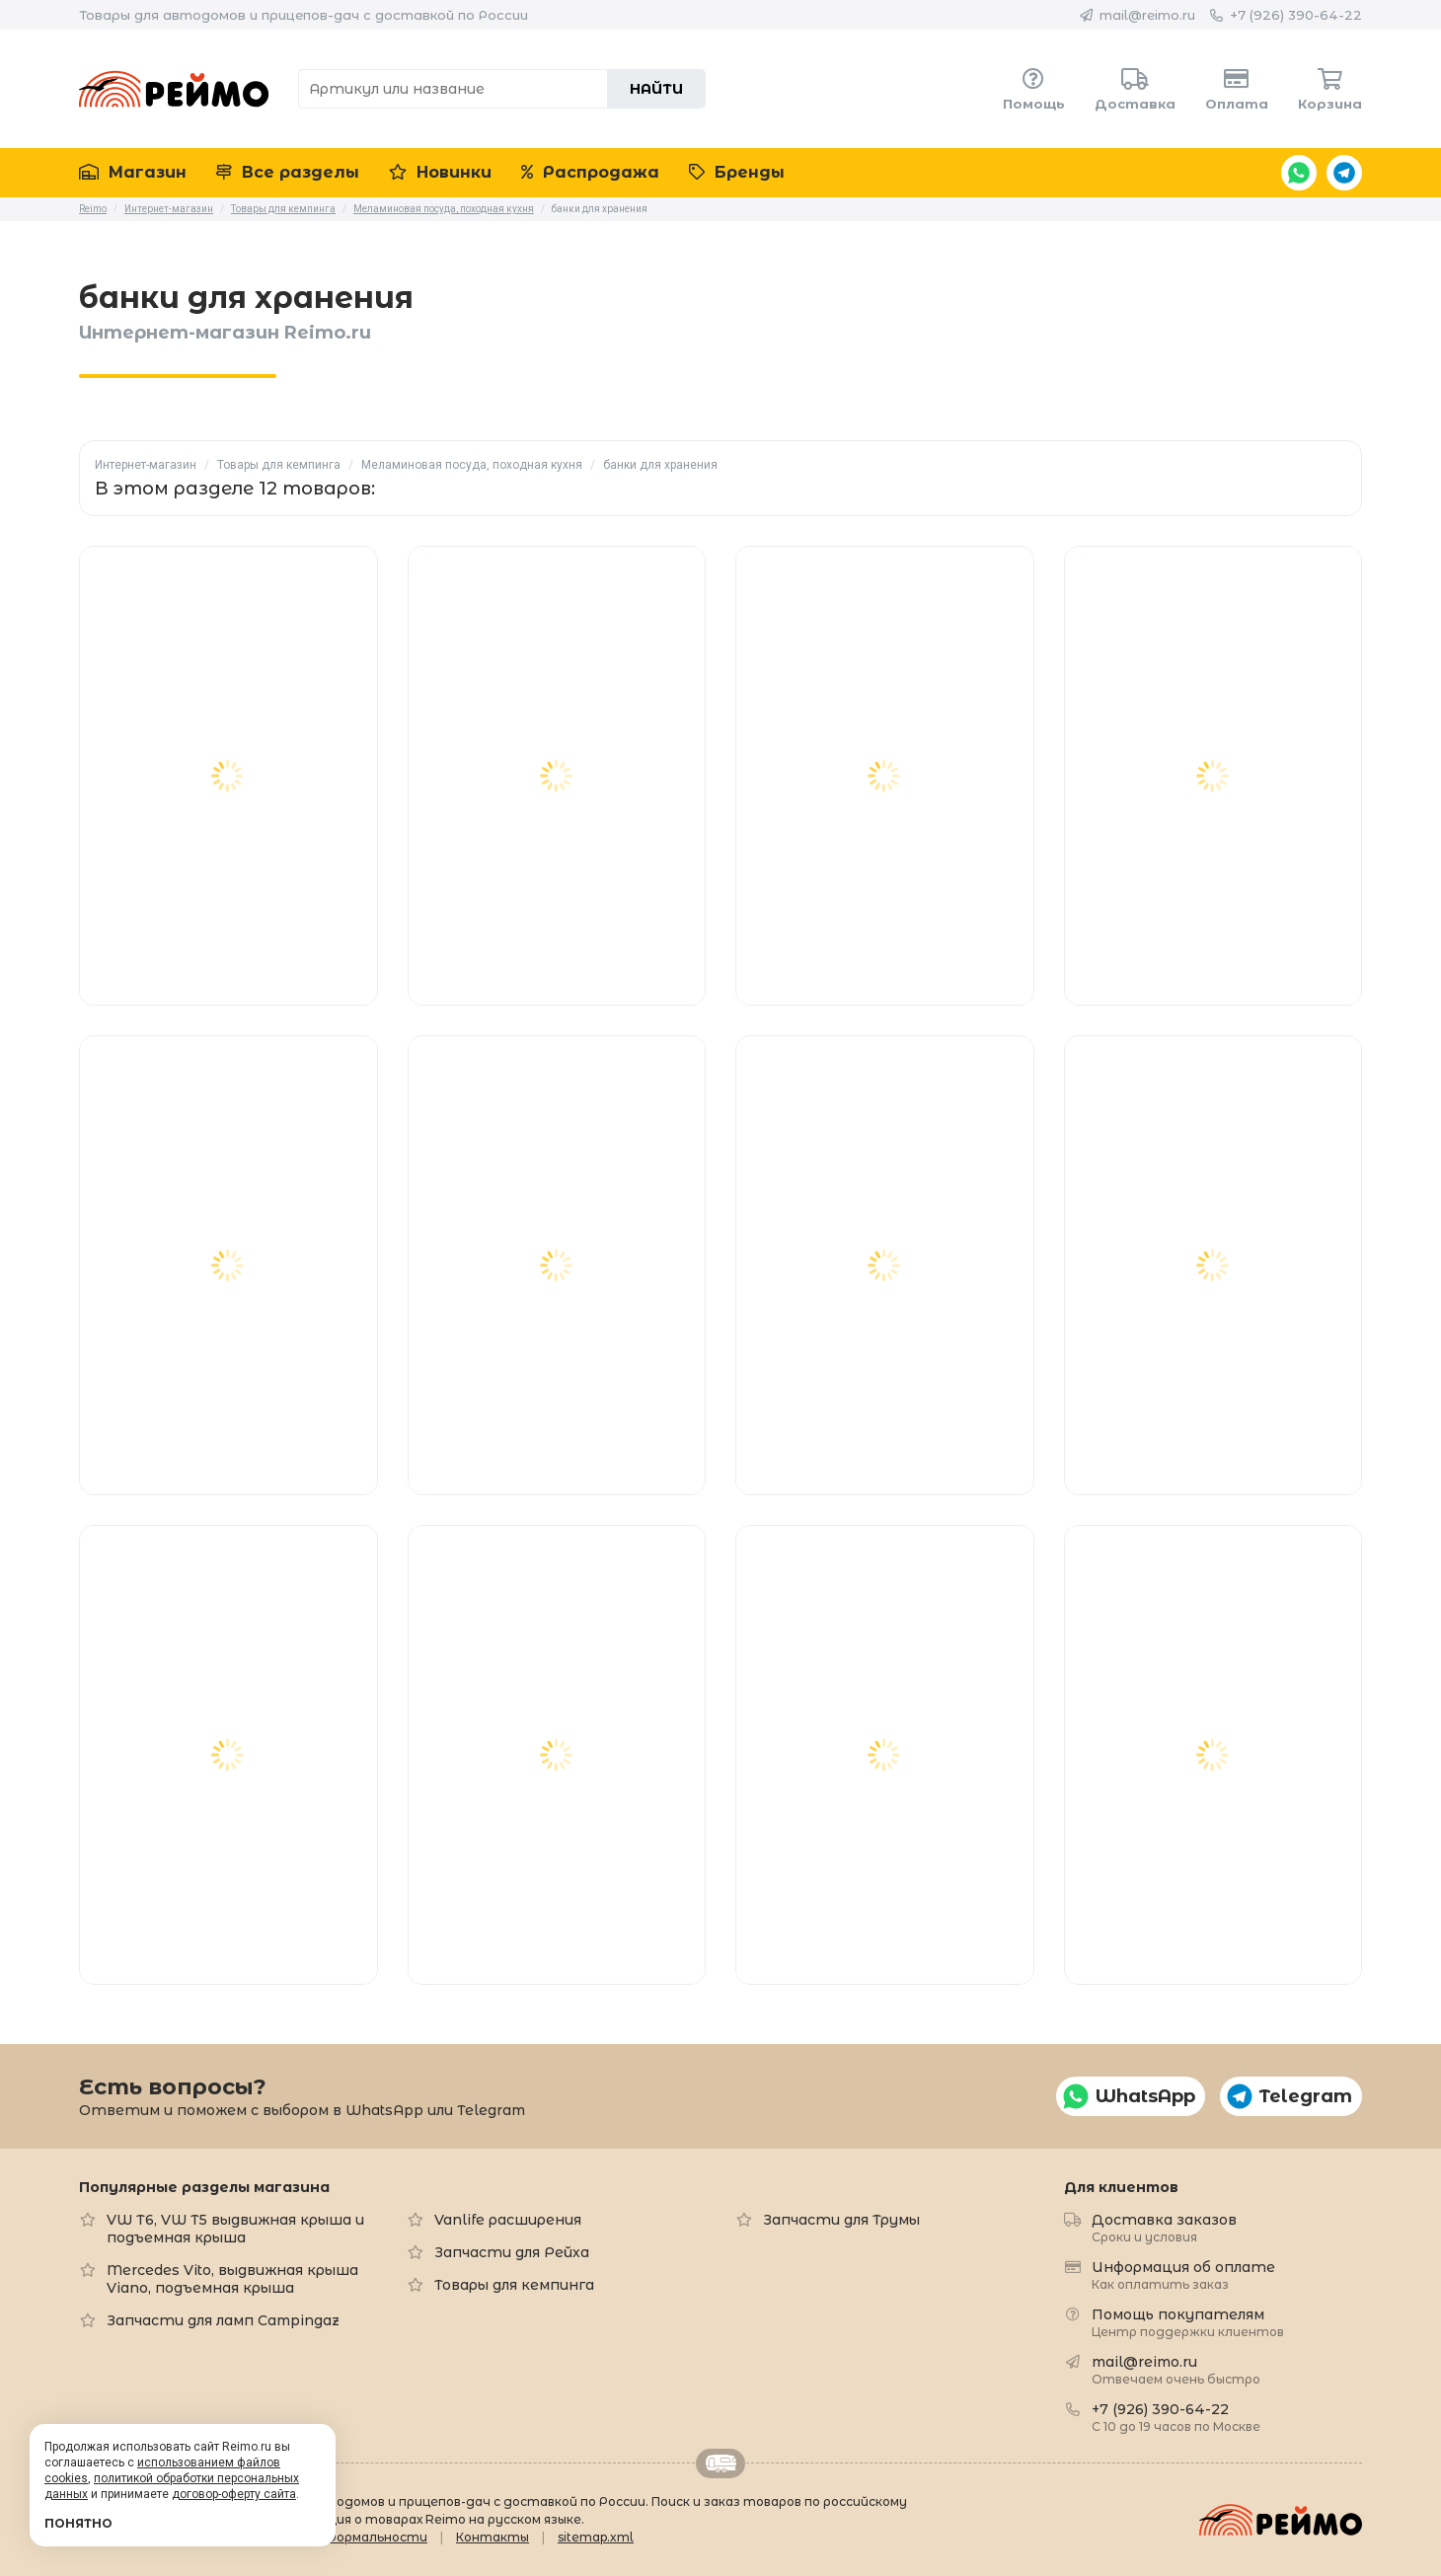 The width and height of the screenshot is (1441, 2576). What do you see at coordinates (511, 2252) in the screenshot?
I see `Запчасти для Рейха` at bounding box center [511, 2252].